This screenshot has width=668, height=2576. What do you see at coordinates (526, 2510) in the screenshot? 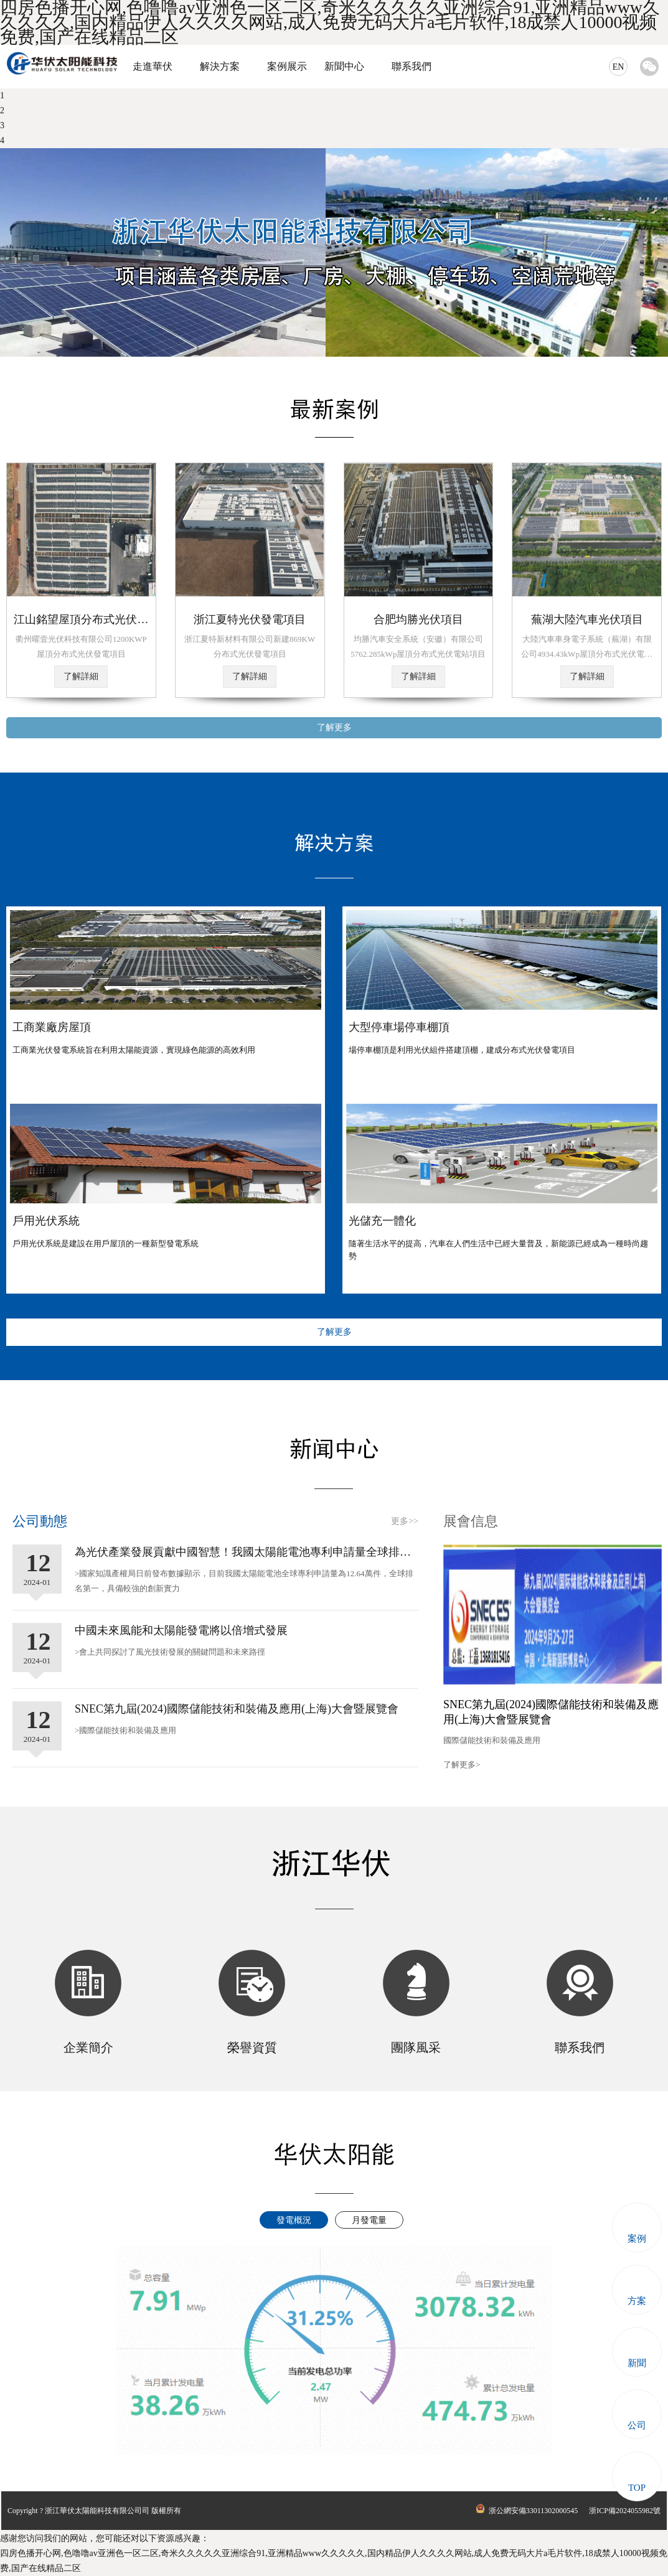
I see `浙公網安備33011302000545` at bounding box center [526, 2510].